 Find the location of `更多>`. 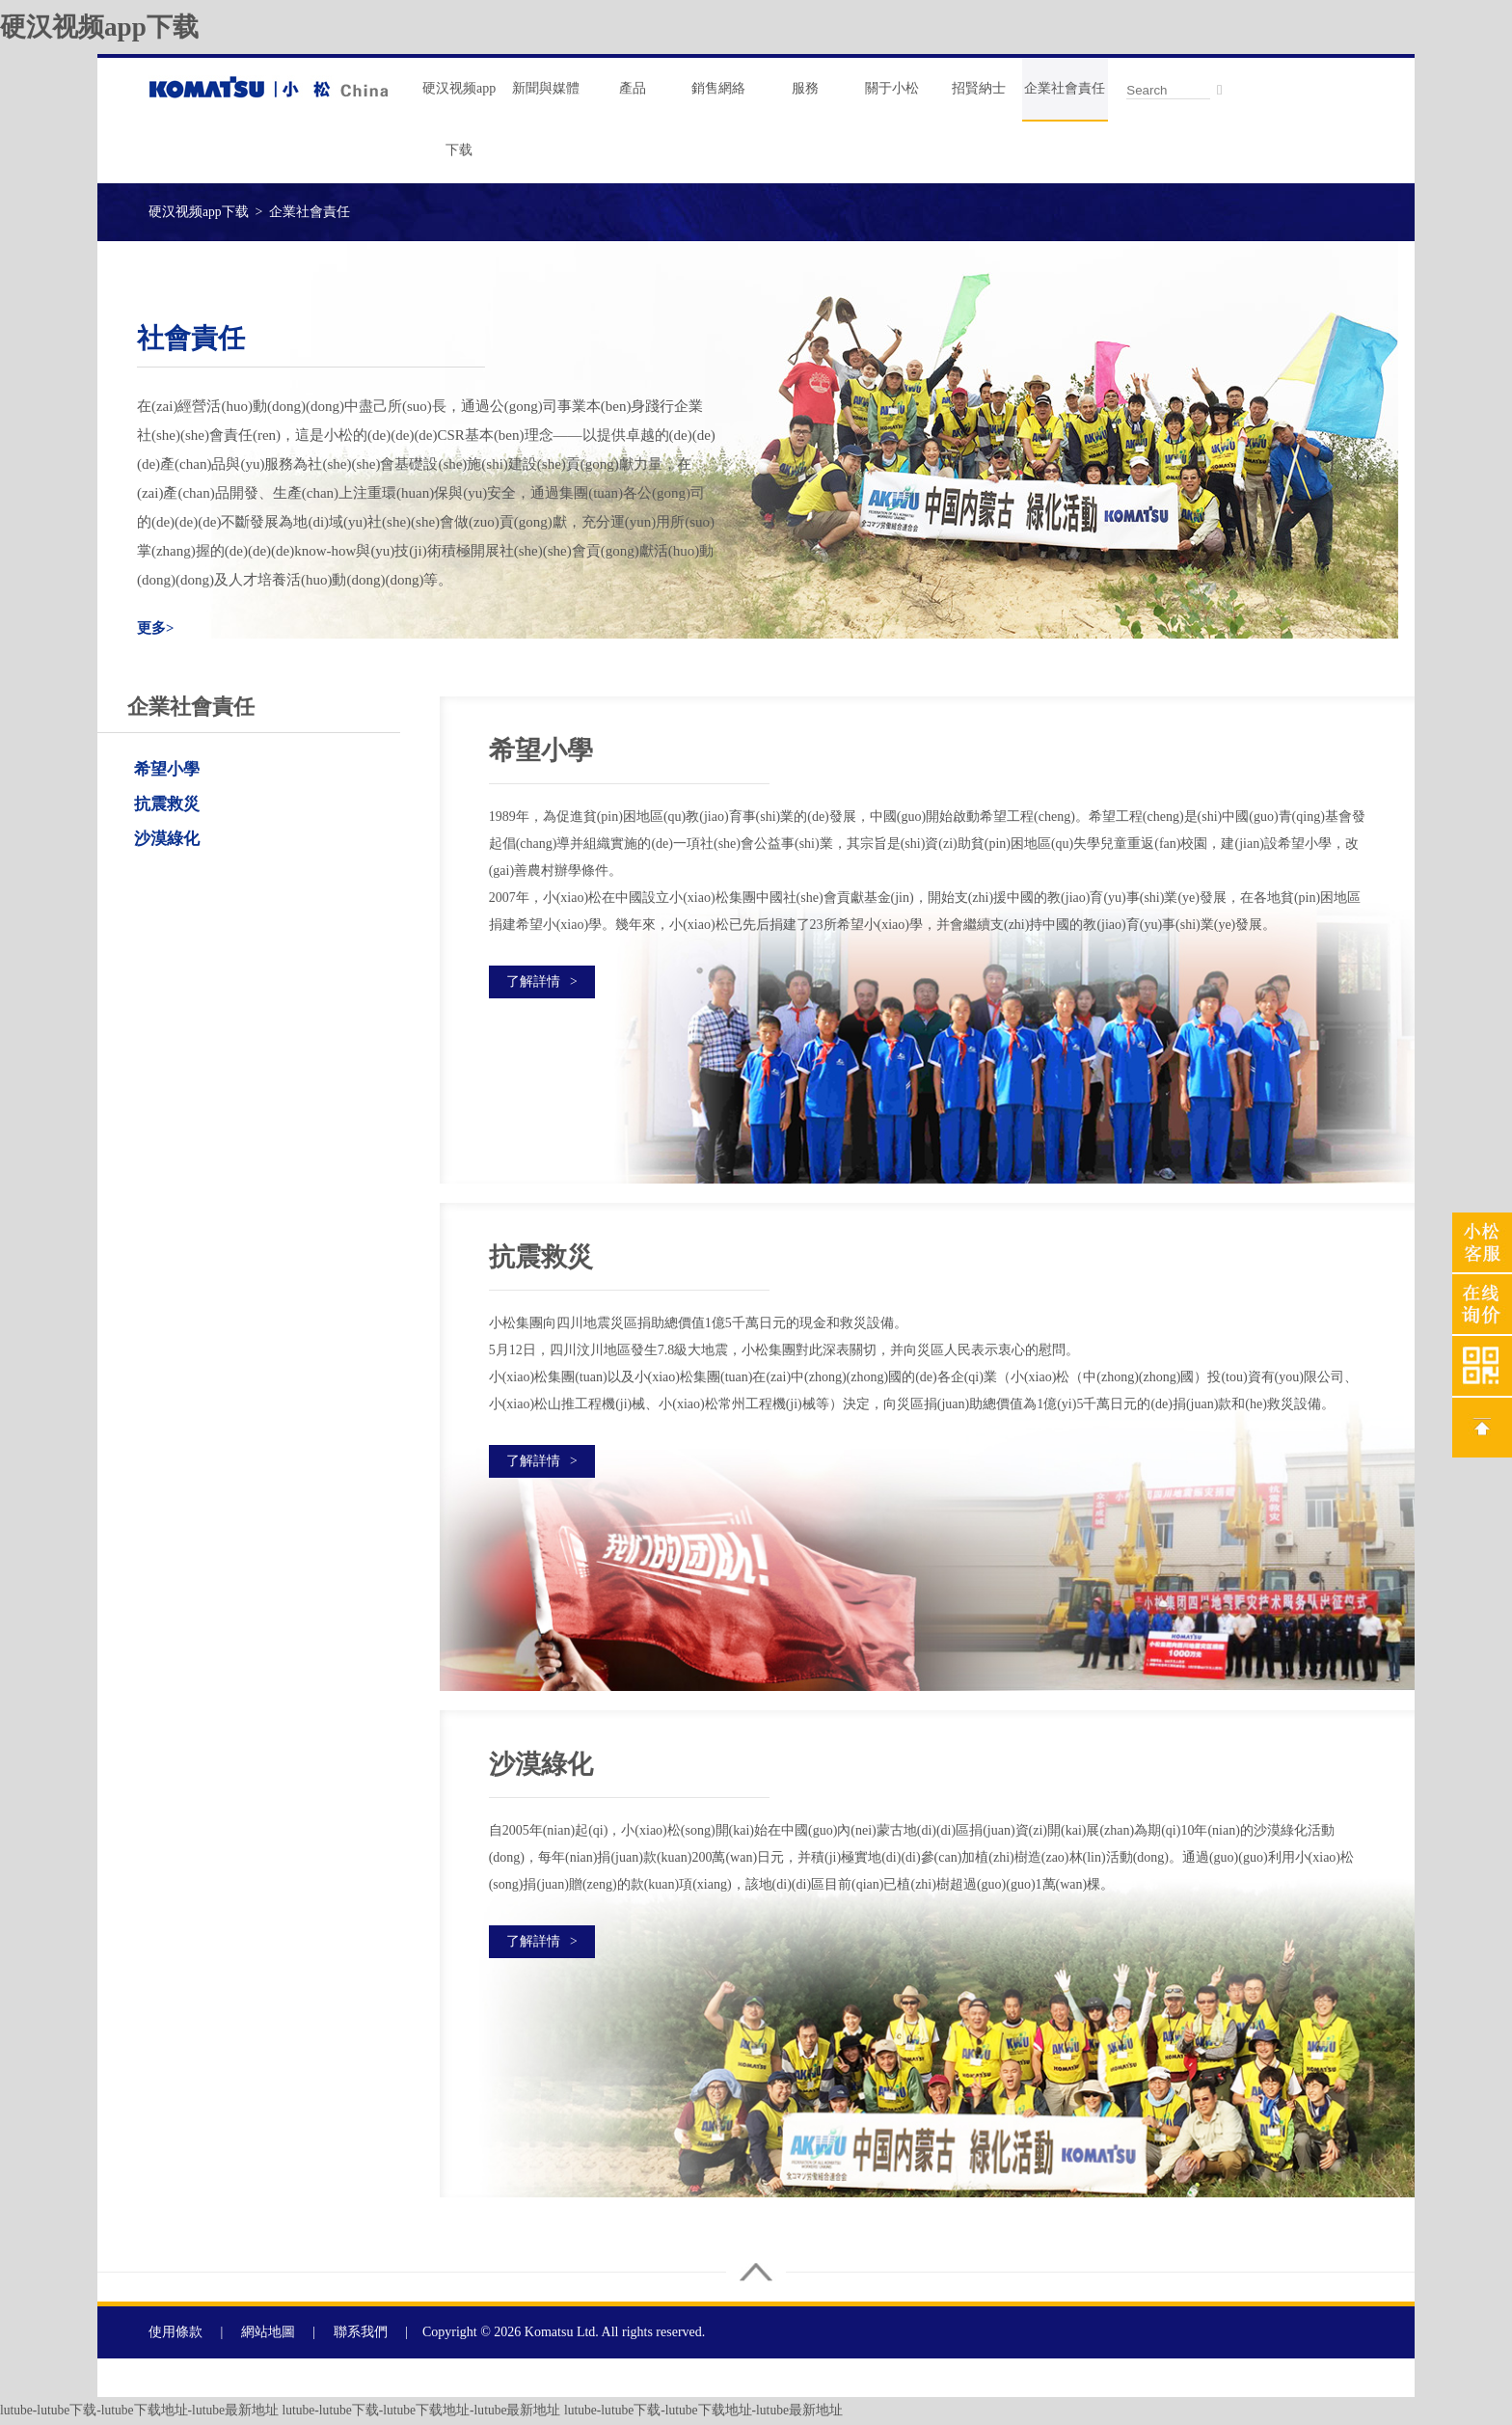

更多> is located at coordinates (156, 628).